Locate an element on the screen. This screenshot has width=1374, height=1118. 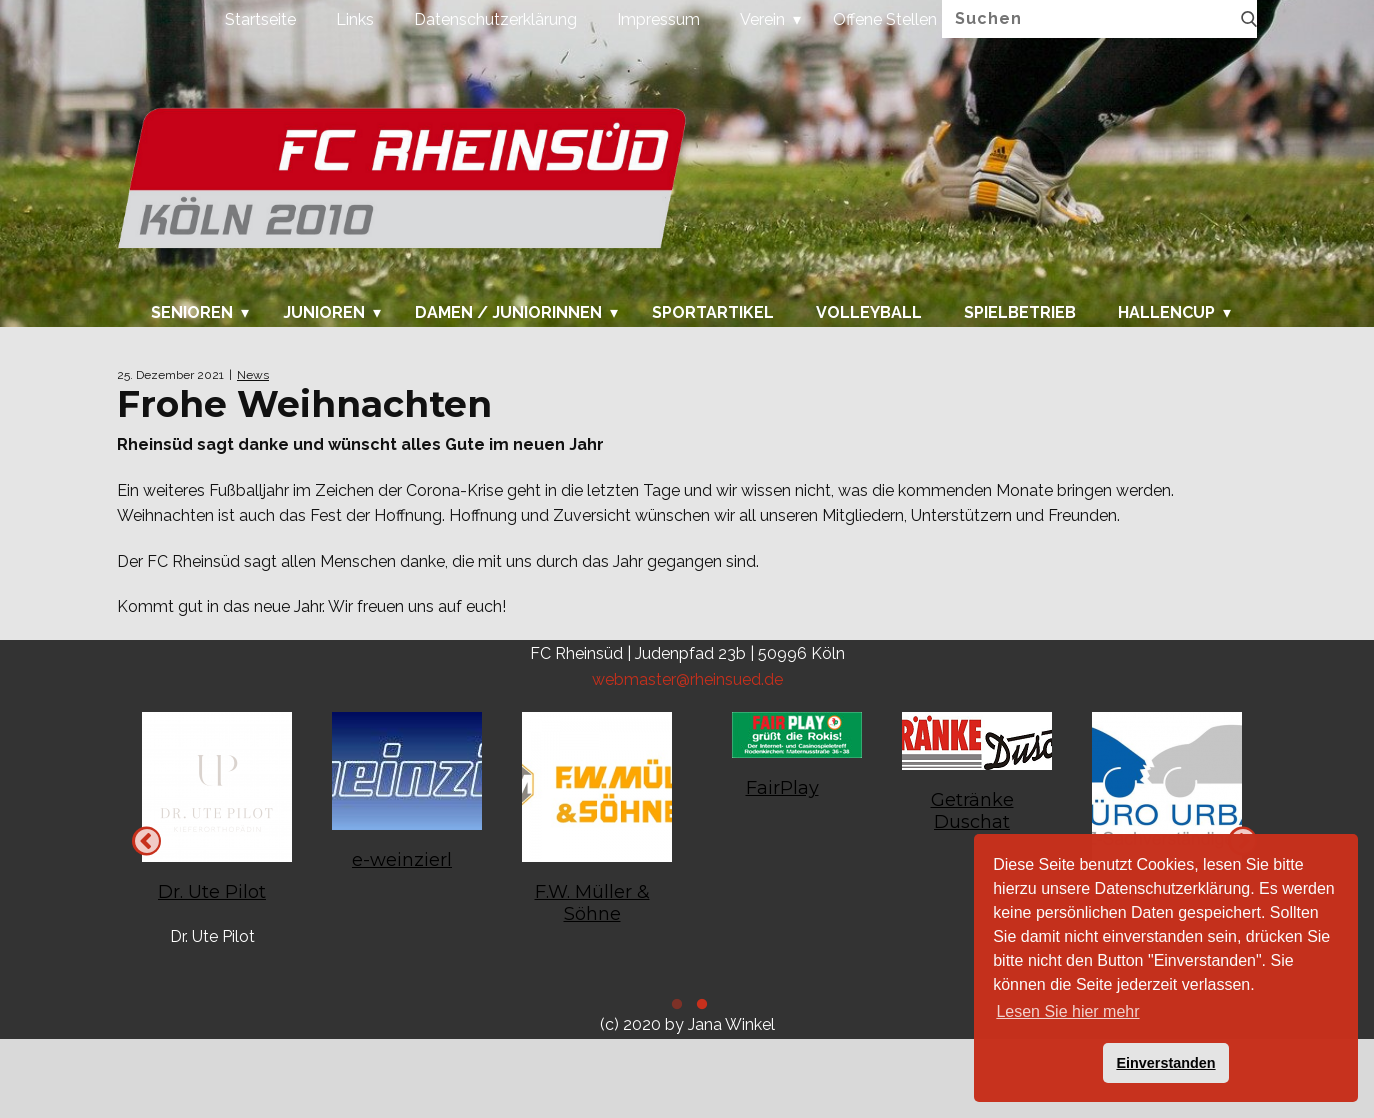
Dr. Ute Pilot is located at coordinates (212, 892).